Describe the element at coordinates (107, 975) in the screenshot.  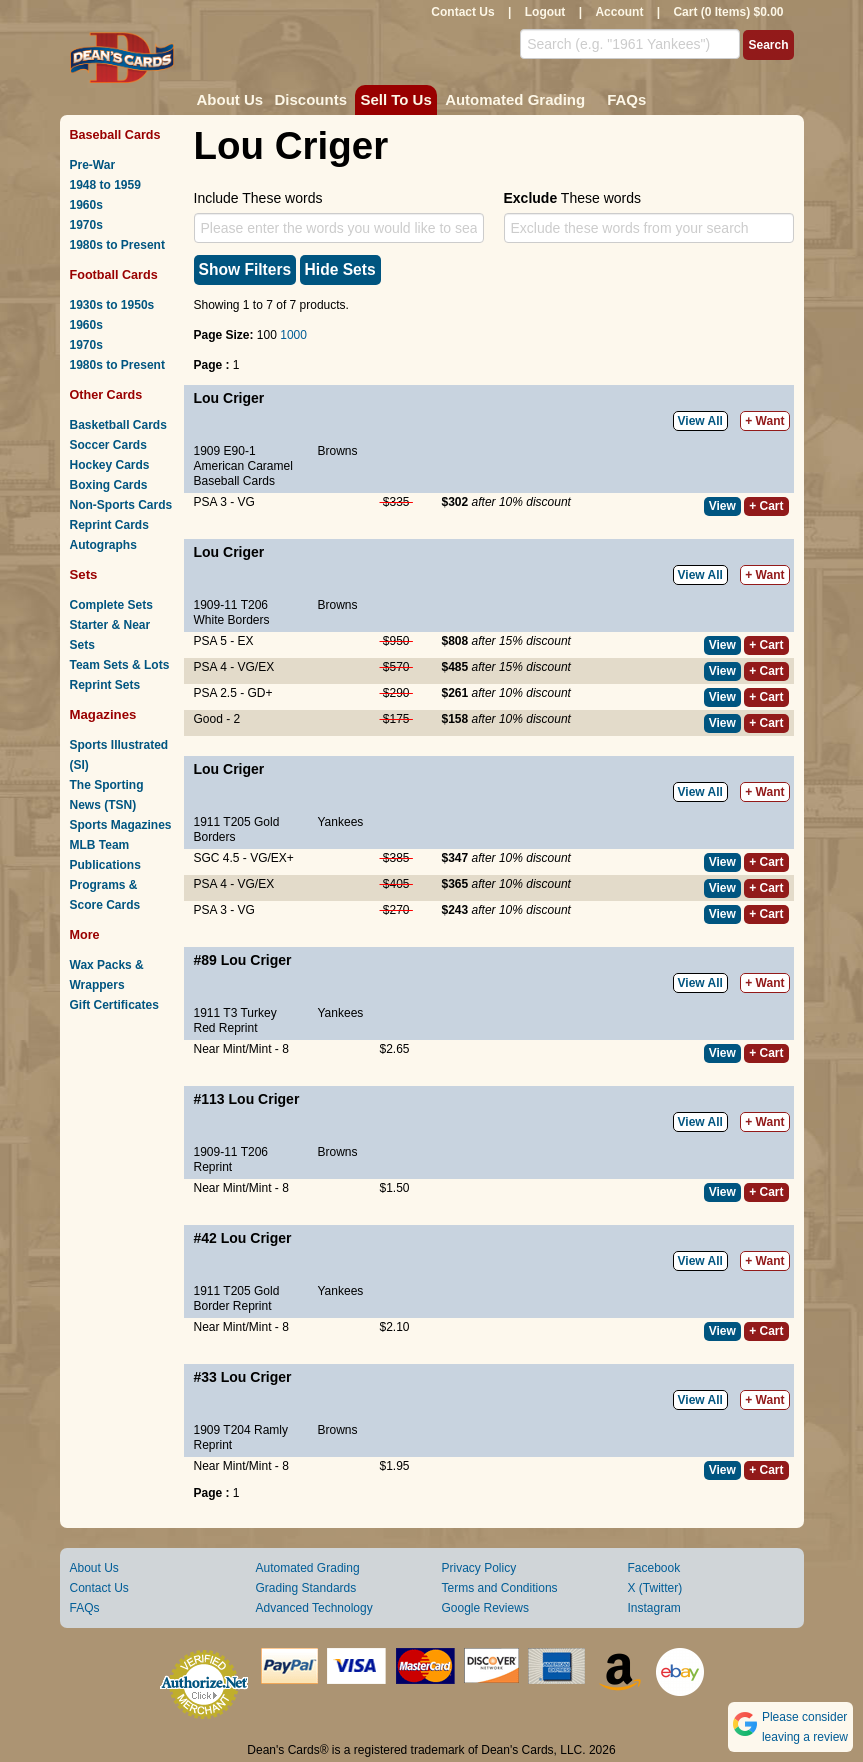
I see `Wax Packs & Wrappers` at that location.